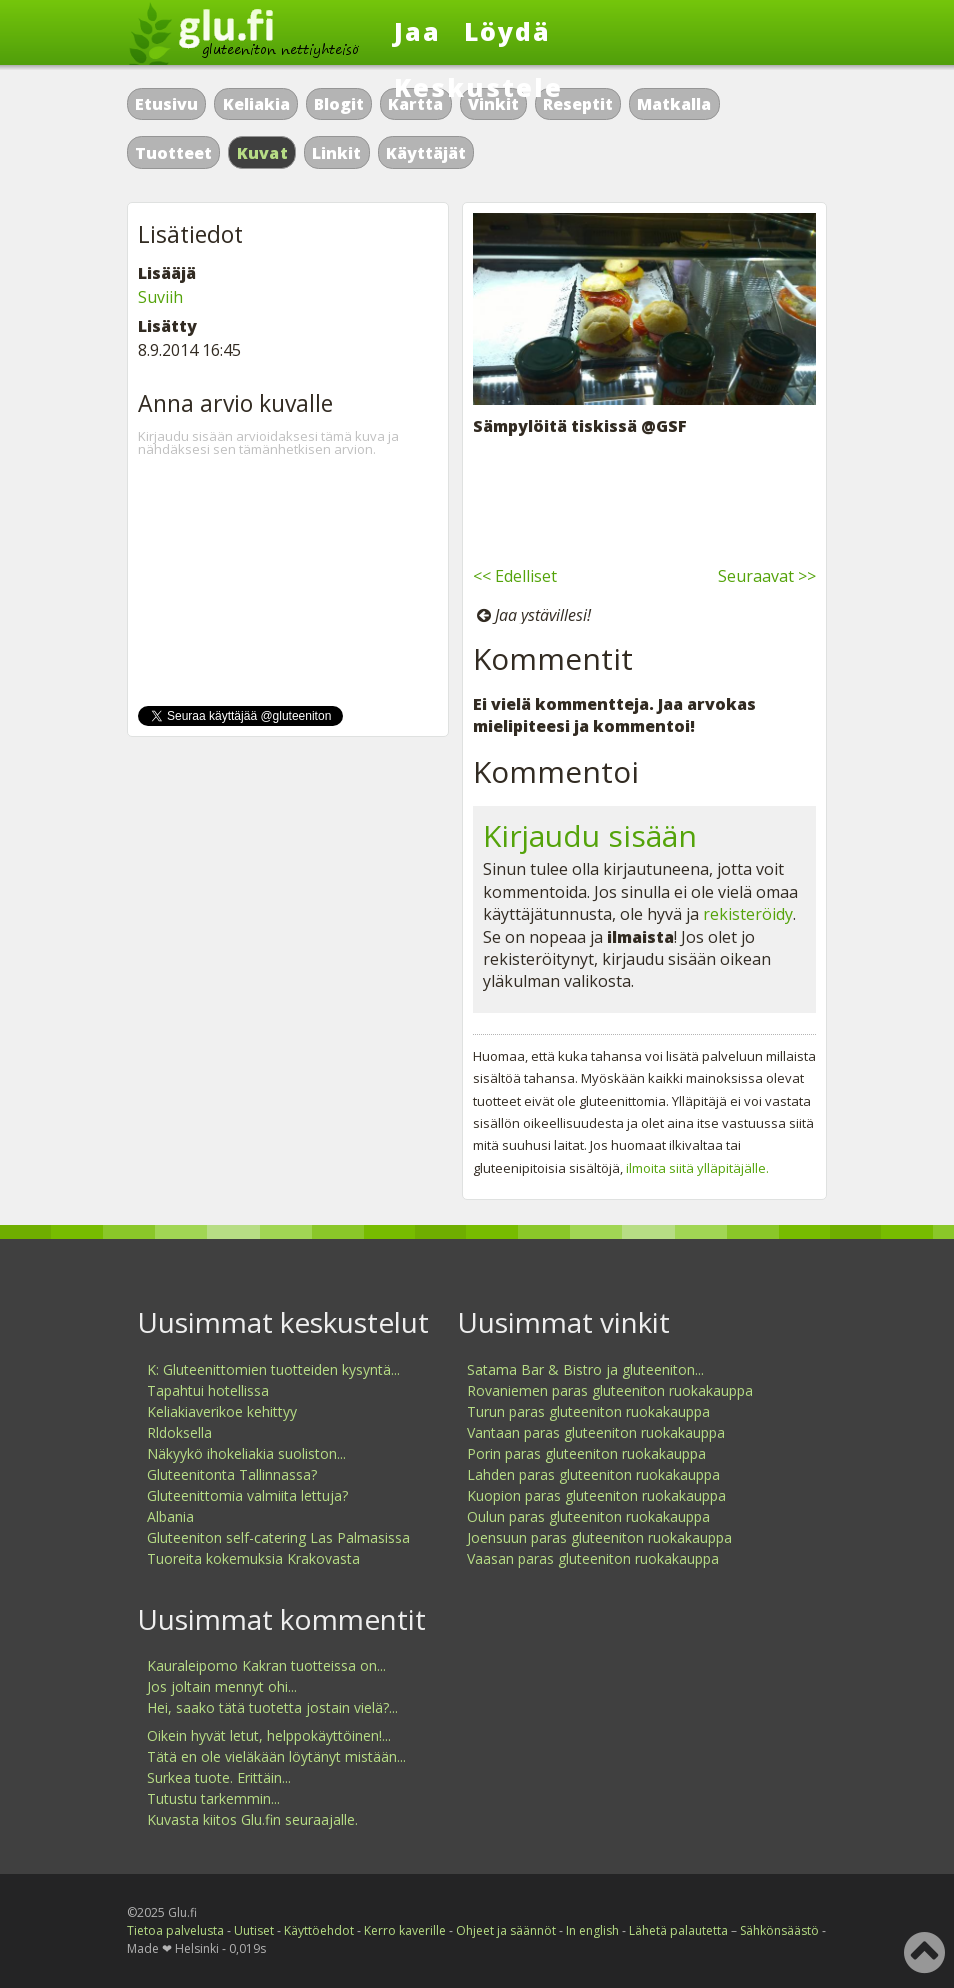 The height and width of the screenshot is (1988, 954). I want to click on Löydä, so click(507, 31).